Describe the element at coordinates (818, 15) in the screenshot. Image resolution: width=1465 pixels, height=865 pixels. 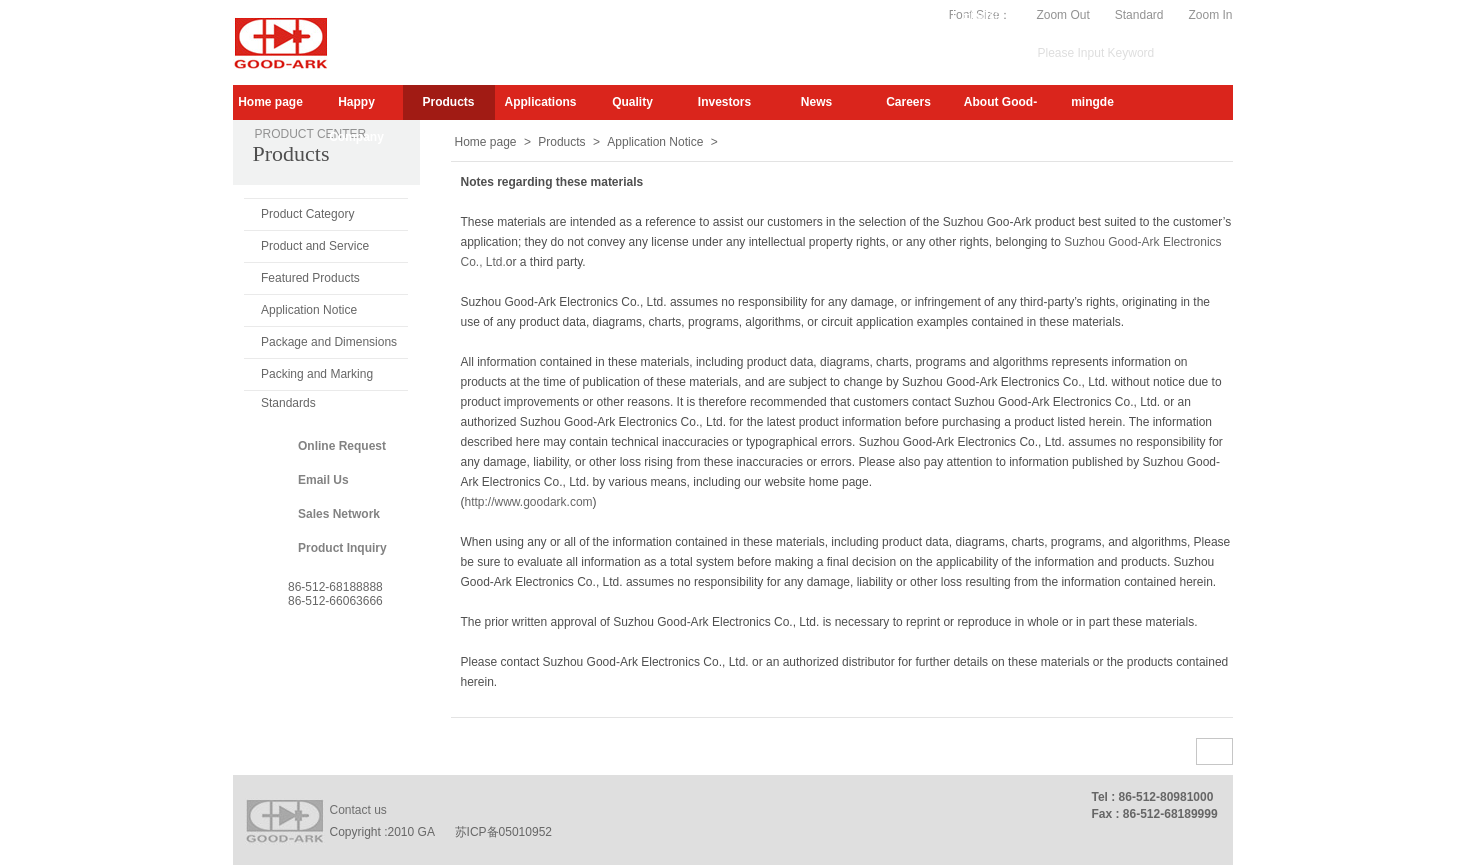
I see `Subscribe` at that location.